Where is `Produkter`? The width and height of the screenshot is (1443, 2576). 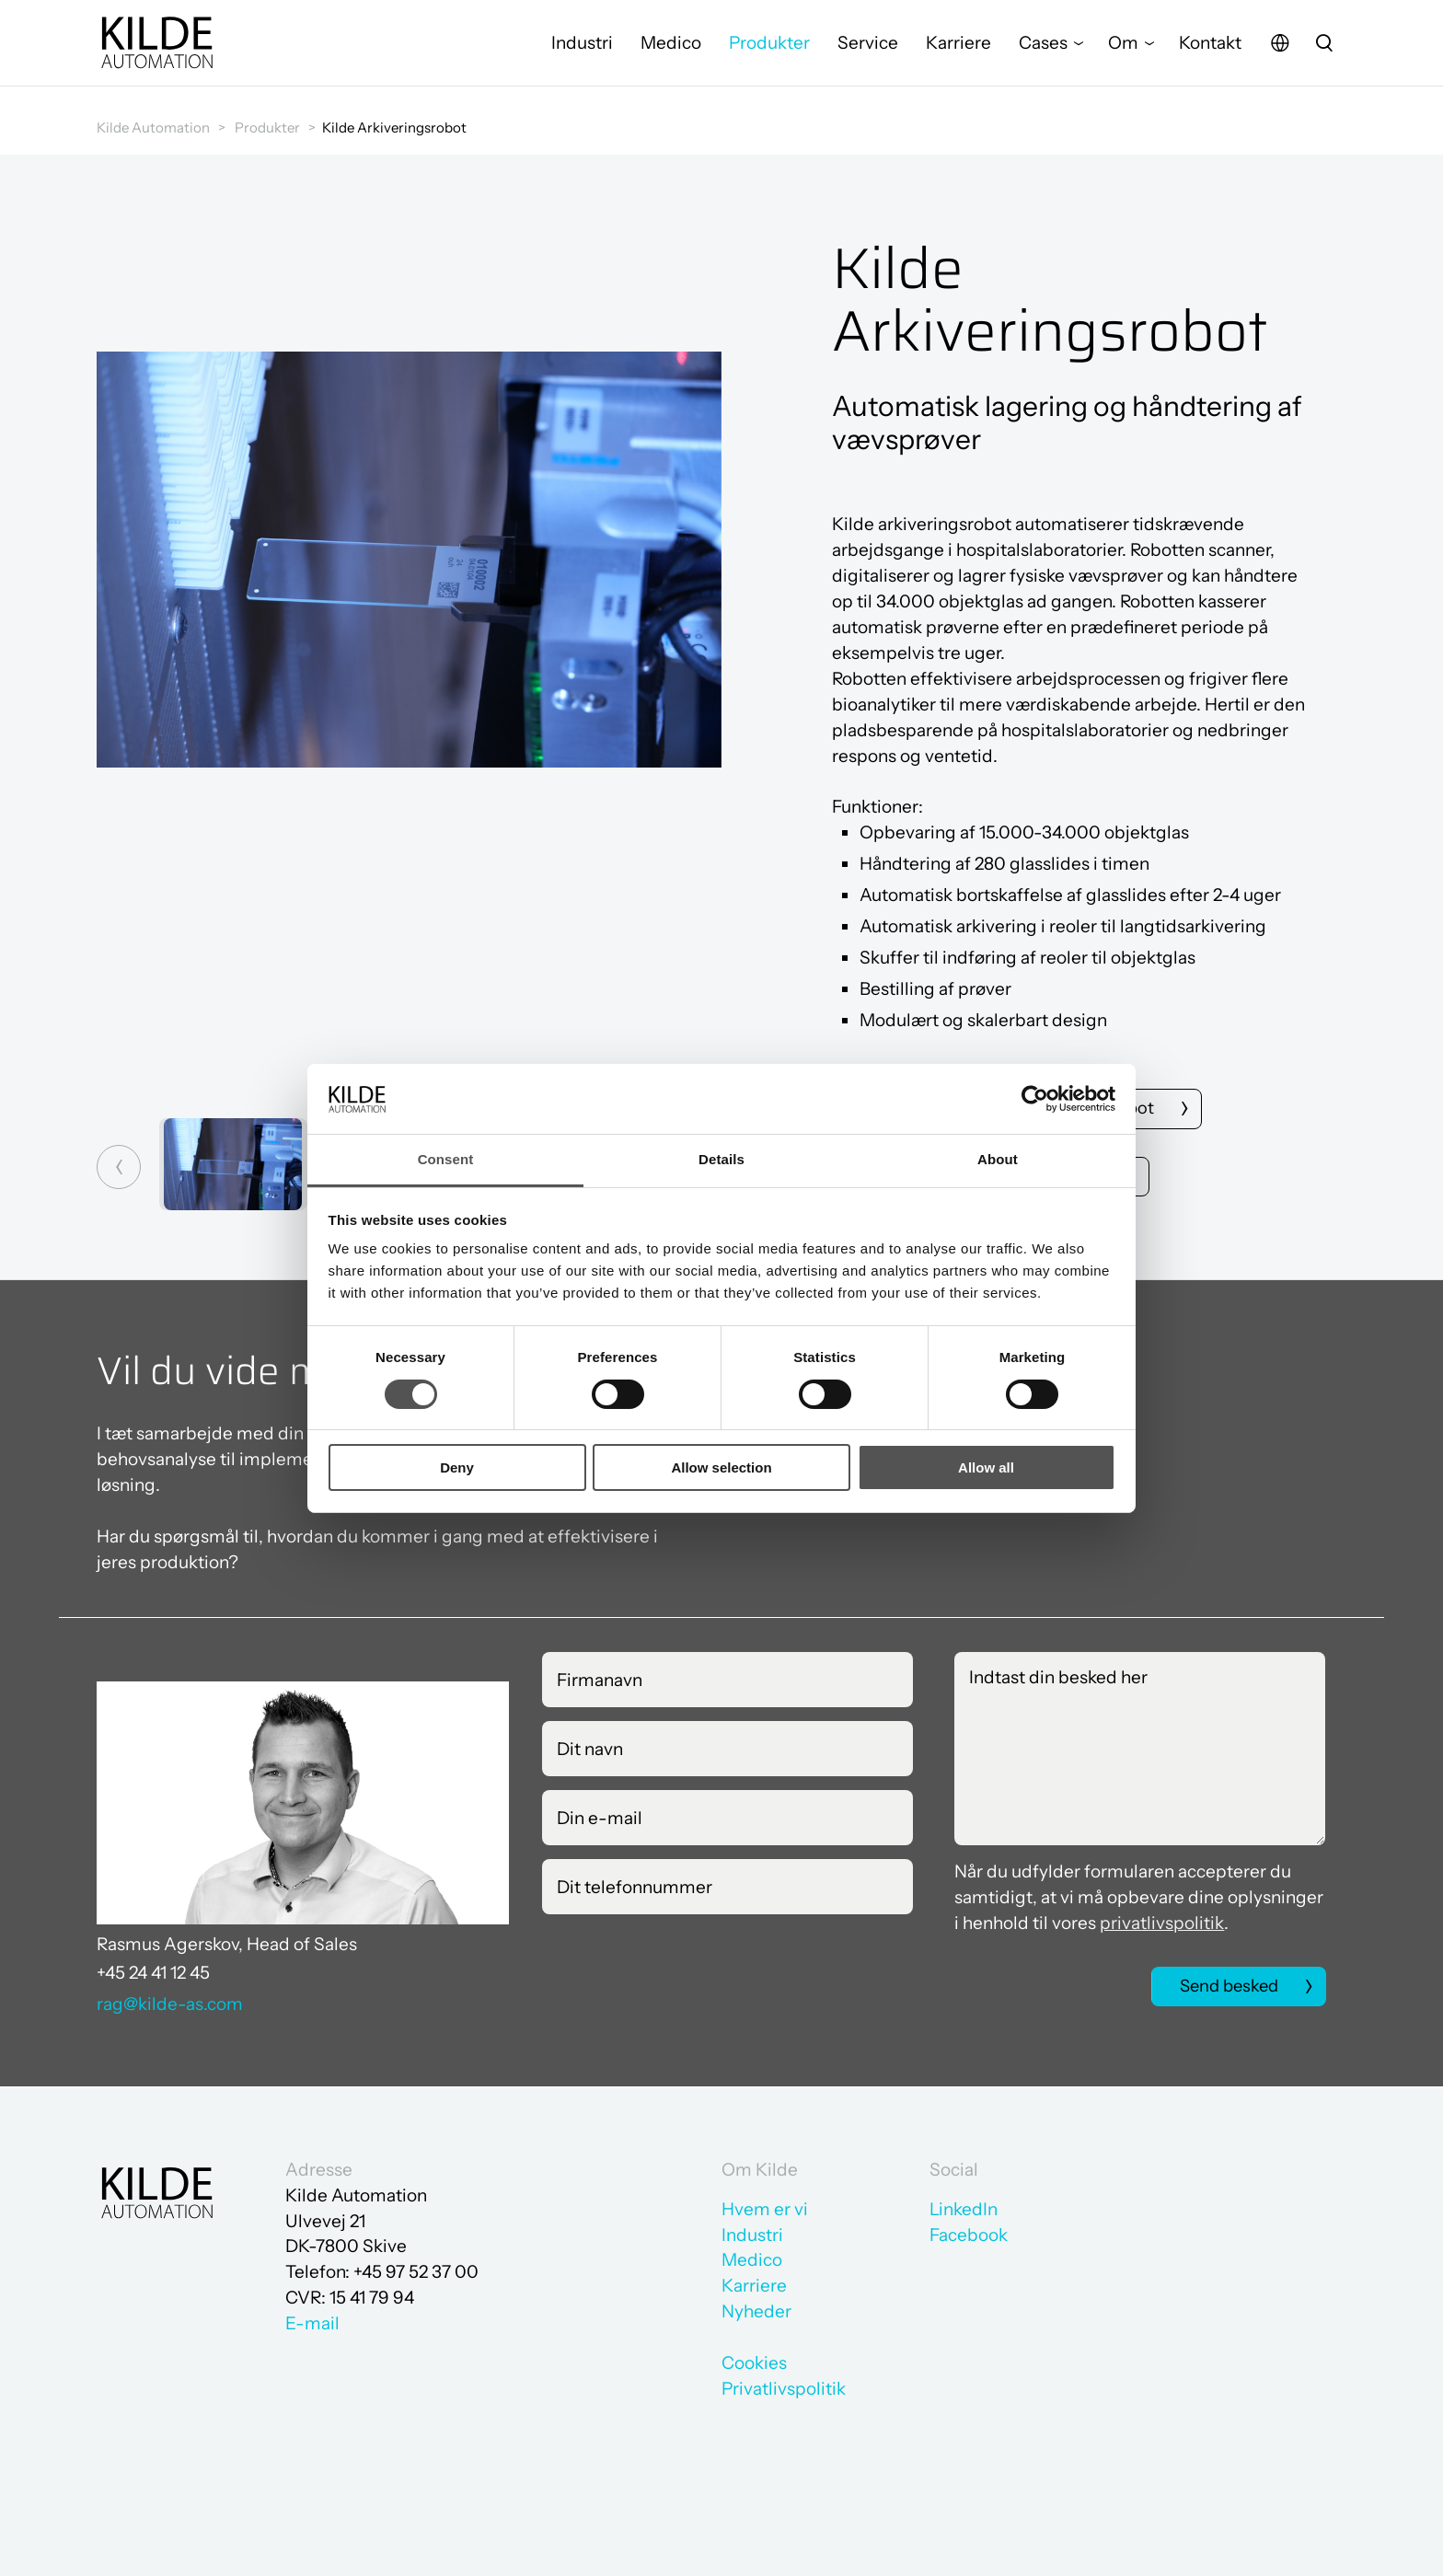 Produkter is located at coordinates (769, 50).